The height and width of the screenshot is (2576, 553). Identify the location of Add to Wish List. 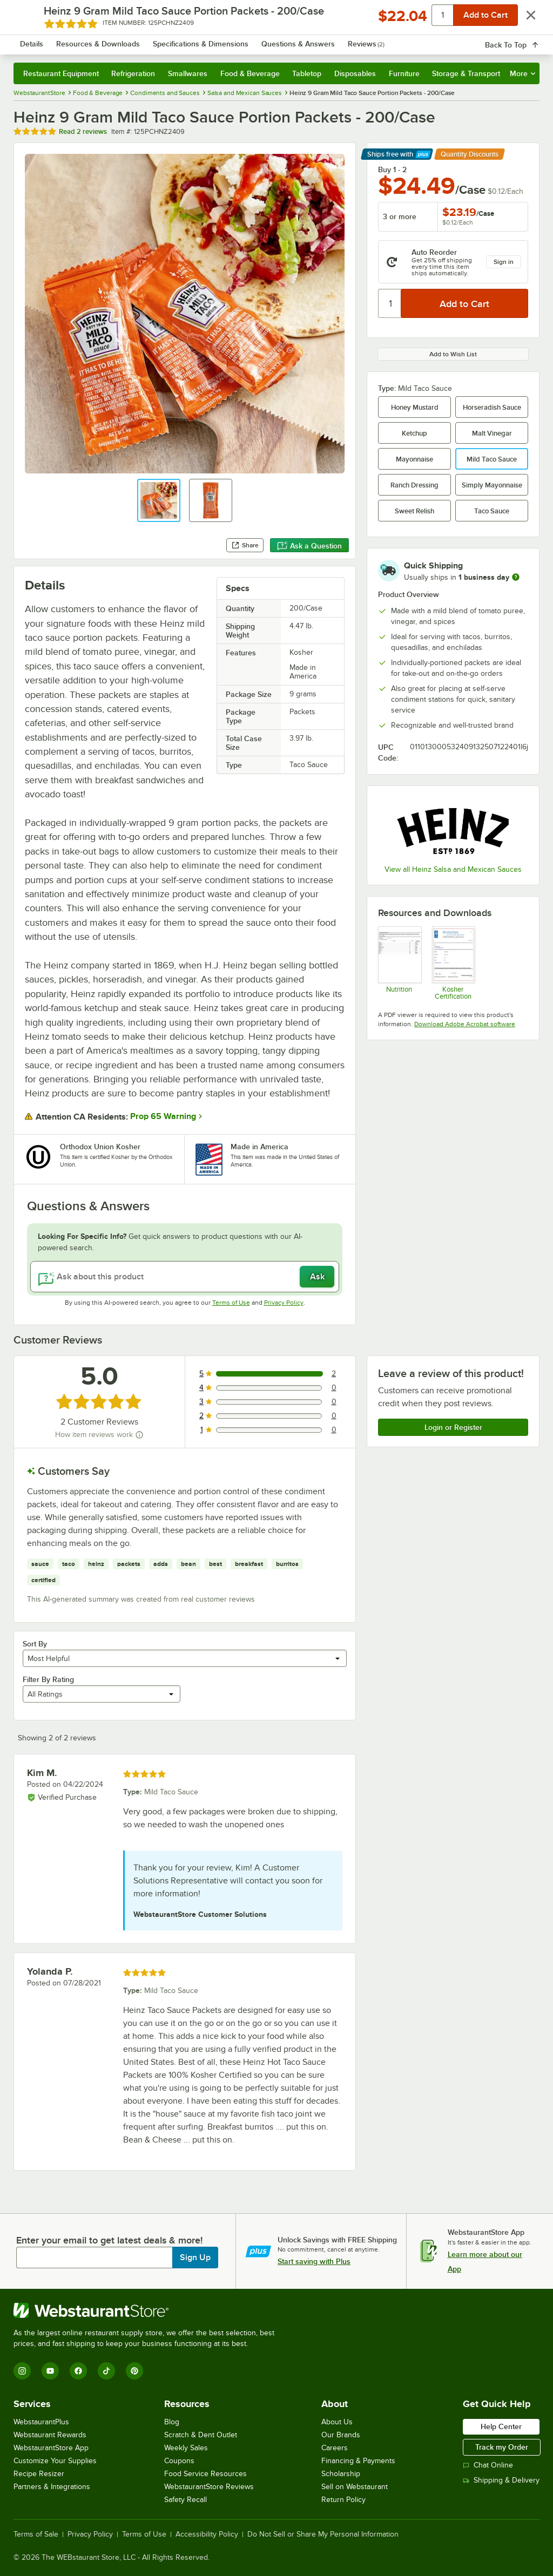
(453, 354).